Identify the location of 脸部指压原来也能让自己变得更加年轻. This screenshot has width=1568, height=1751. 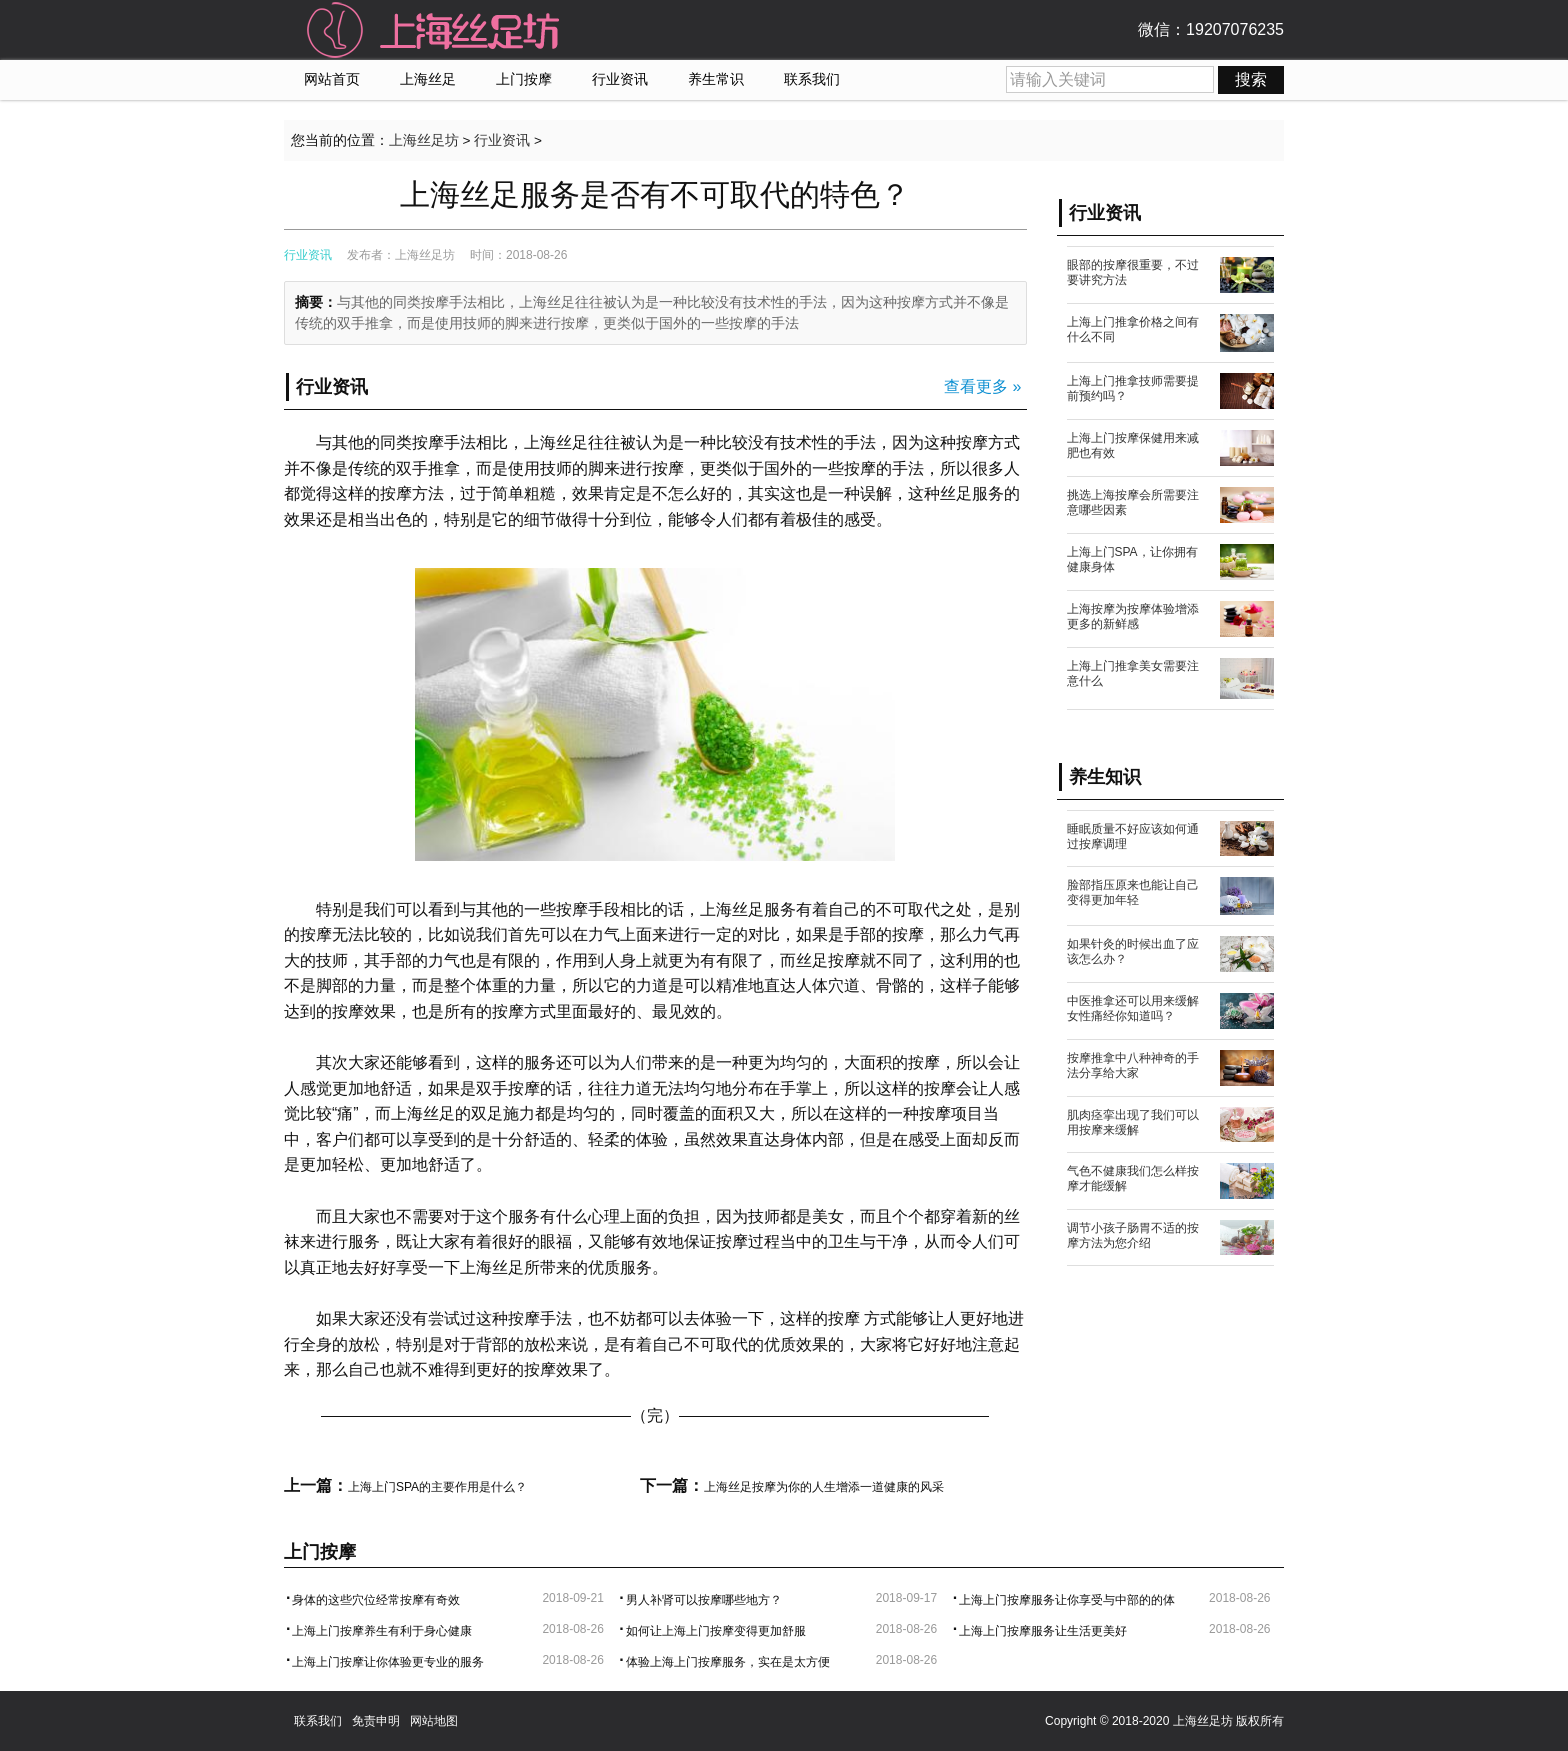
(1133, 892).